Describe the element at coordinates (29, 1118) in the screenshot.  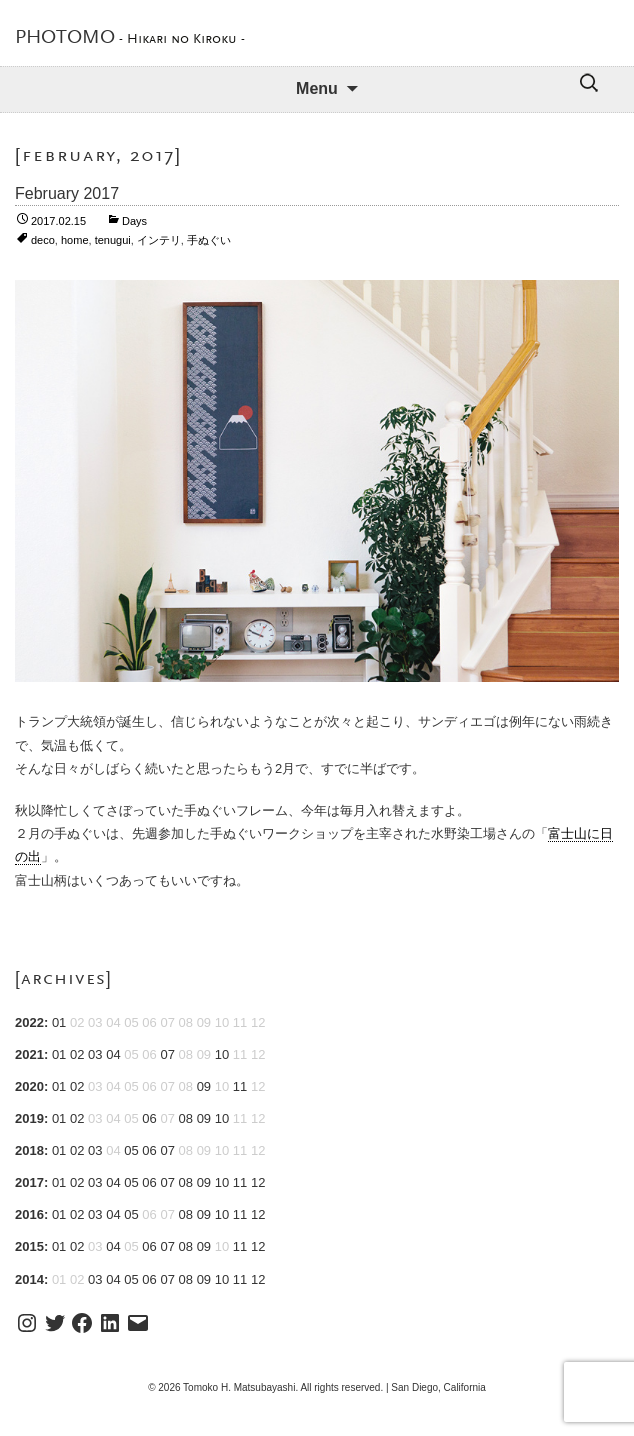
I see `2019` at that location.